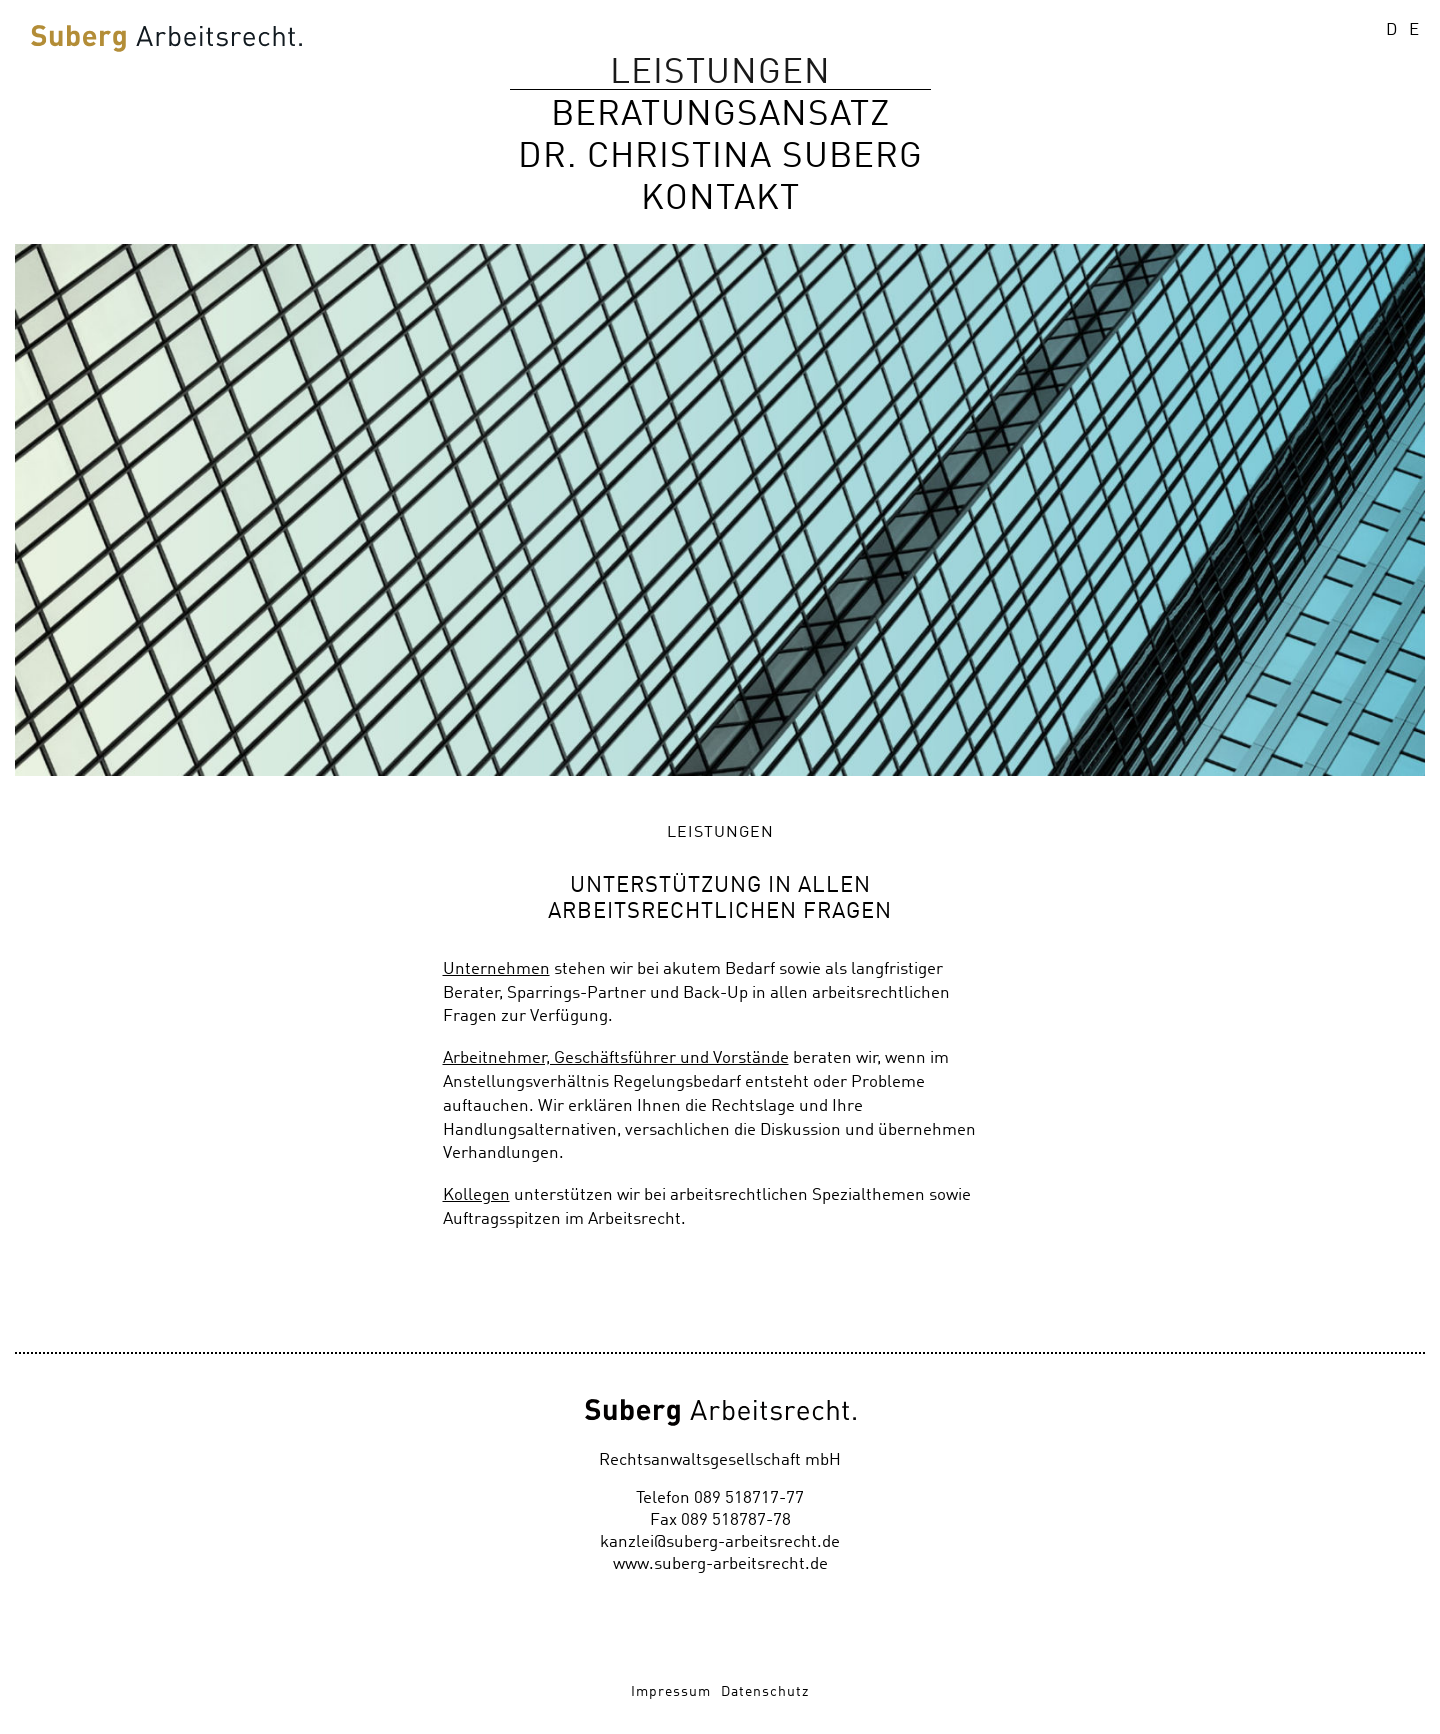 The height and width of the screenshot is (1734, 1440). I want to click on 089 518787-78, so click(736, 1520).